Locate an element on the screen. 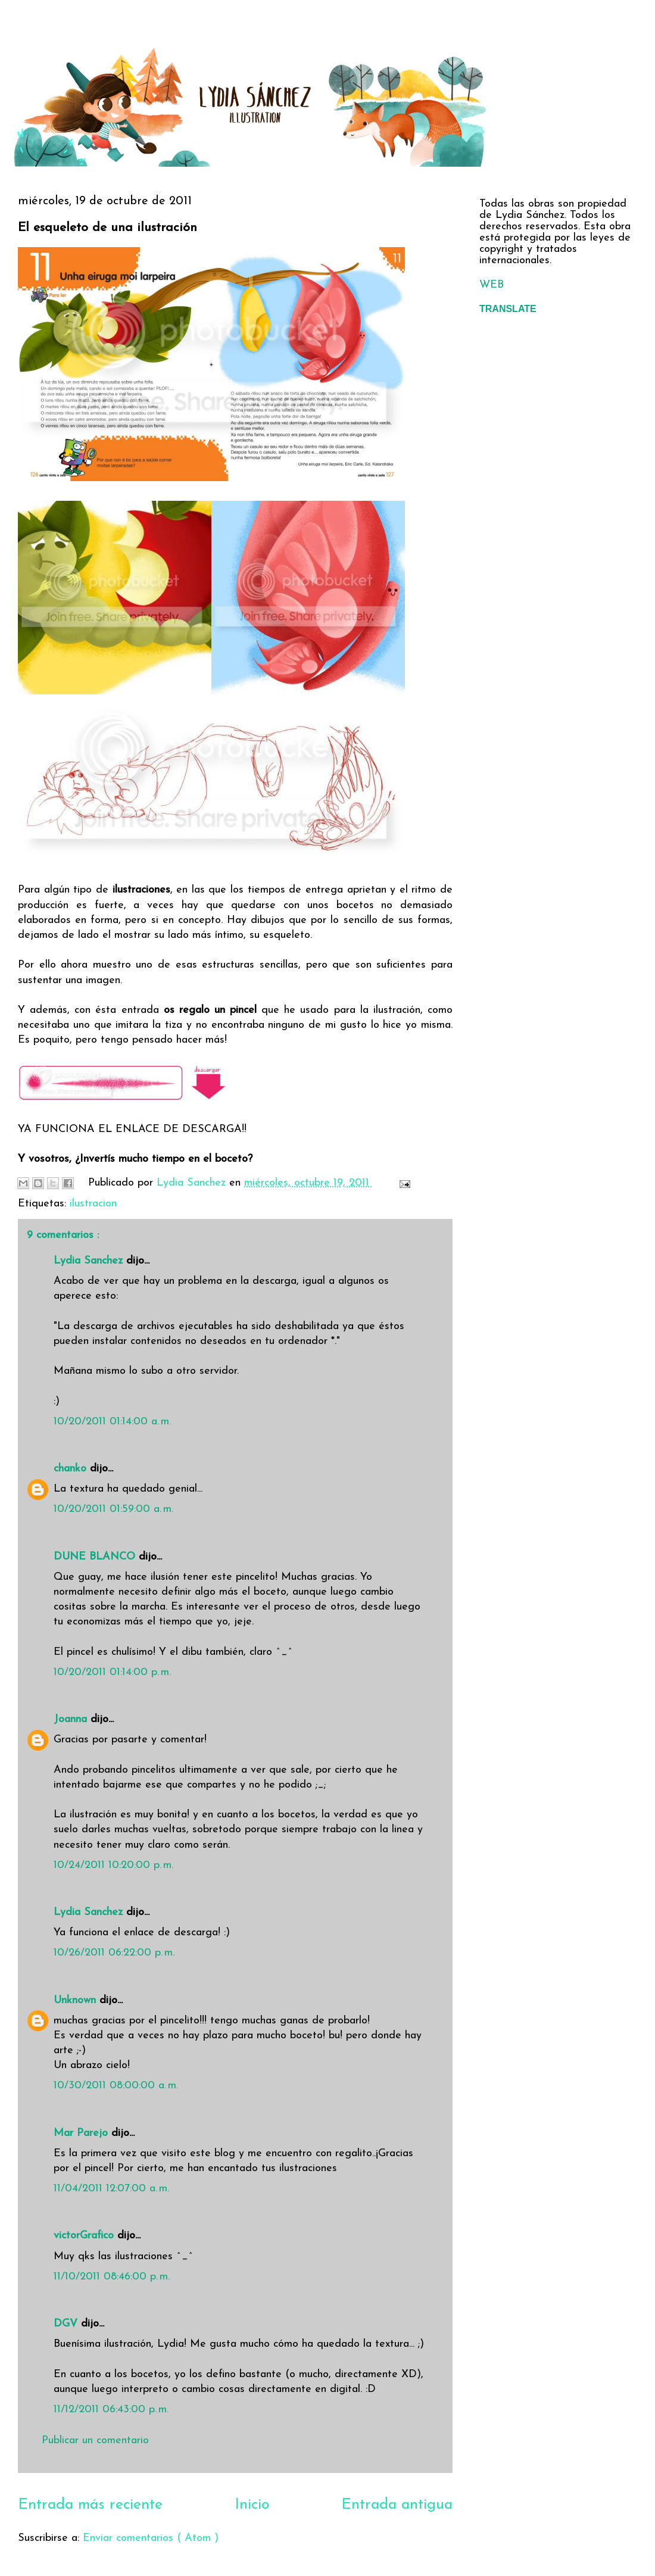 This screenshot has height=2576, width=655. 10/24/2011 10:20:00 p. m. is located at coordinates (113, 1865).